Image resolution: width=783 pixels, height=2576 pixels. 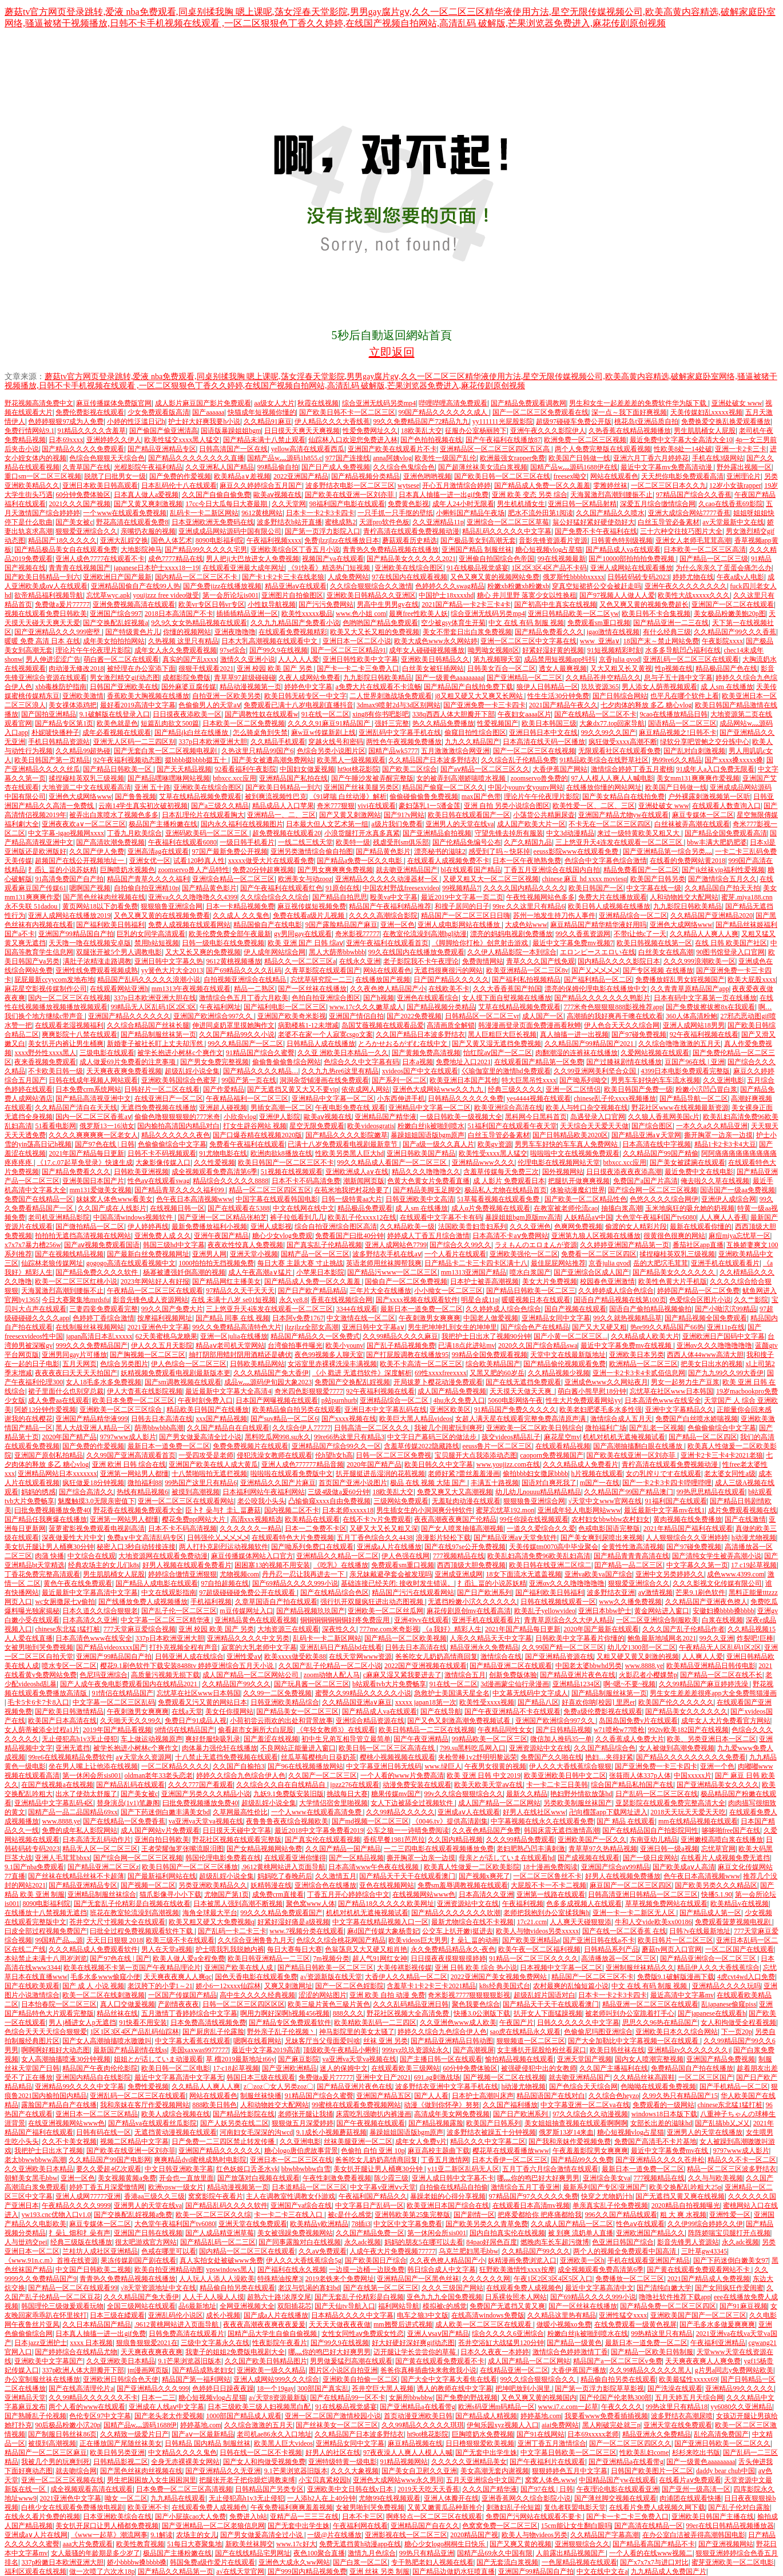 What do you see at coordinates (240, 1812) in the screenshot?
I see `久草网最高性价比` at bounding box center [240, 1812].